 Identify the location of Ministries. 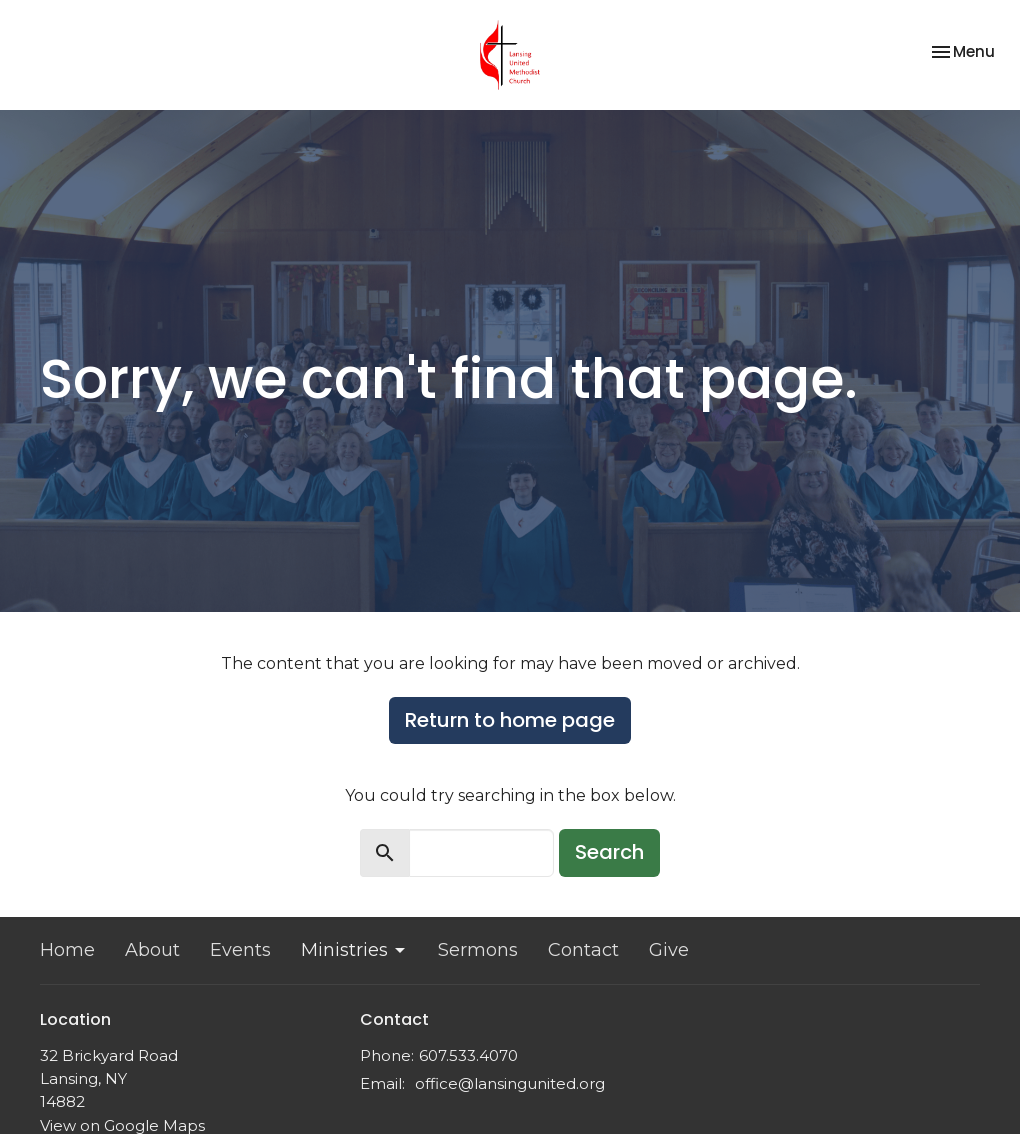
(354, 950).